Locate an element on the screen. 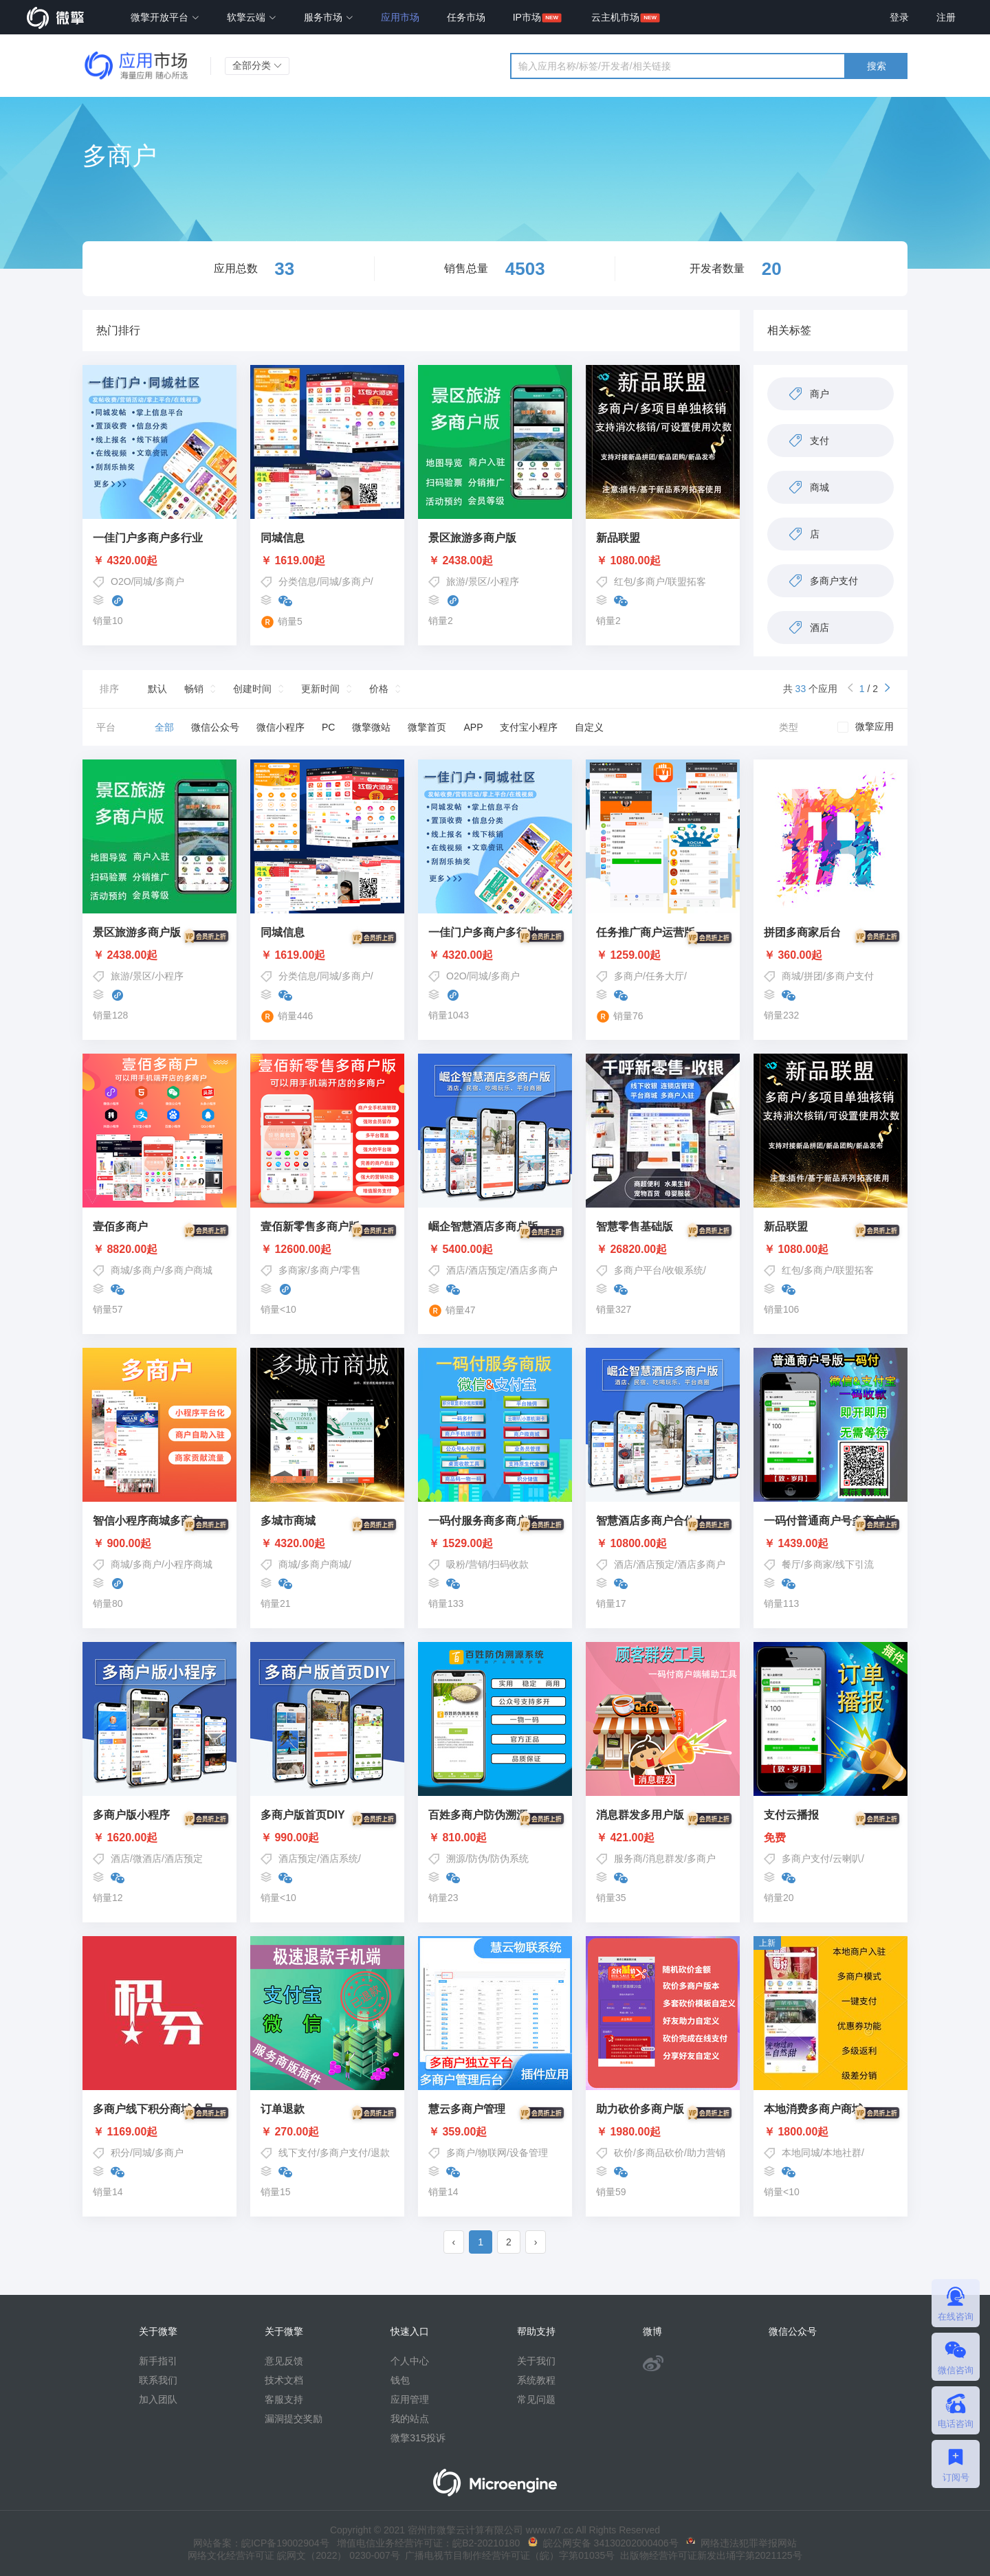 The width and height of the screenshot is (990, 2576). ￥ 5400.00起 is located at coordinates (495, 1249).